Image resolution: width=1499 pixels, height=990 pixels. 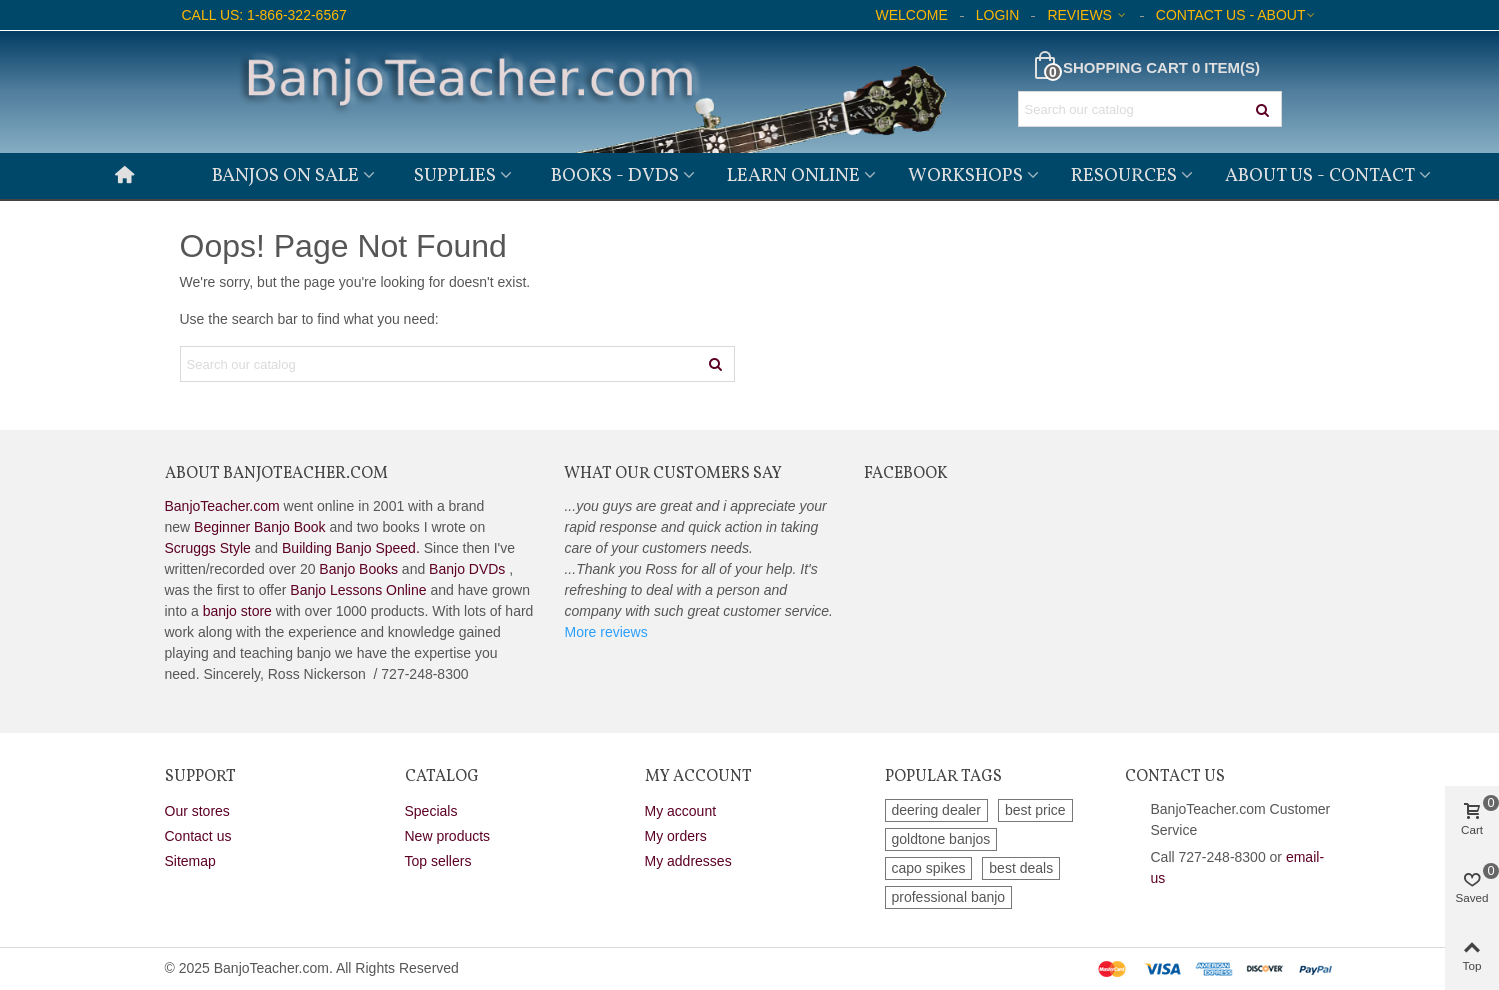 What do you see at coordinates (197, 811) in the screenshot?
I see `Our stores` at bounding box center [197, 811].